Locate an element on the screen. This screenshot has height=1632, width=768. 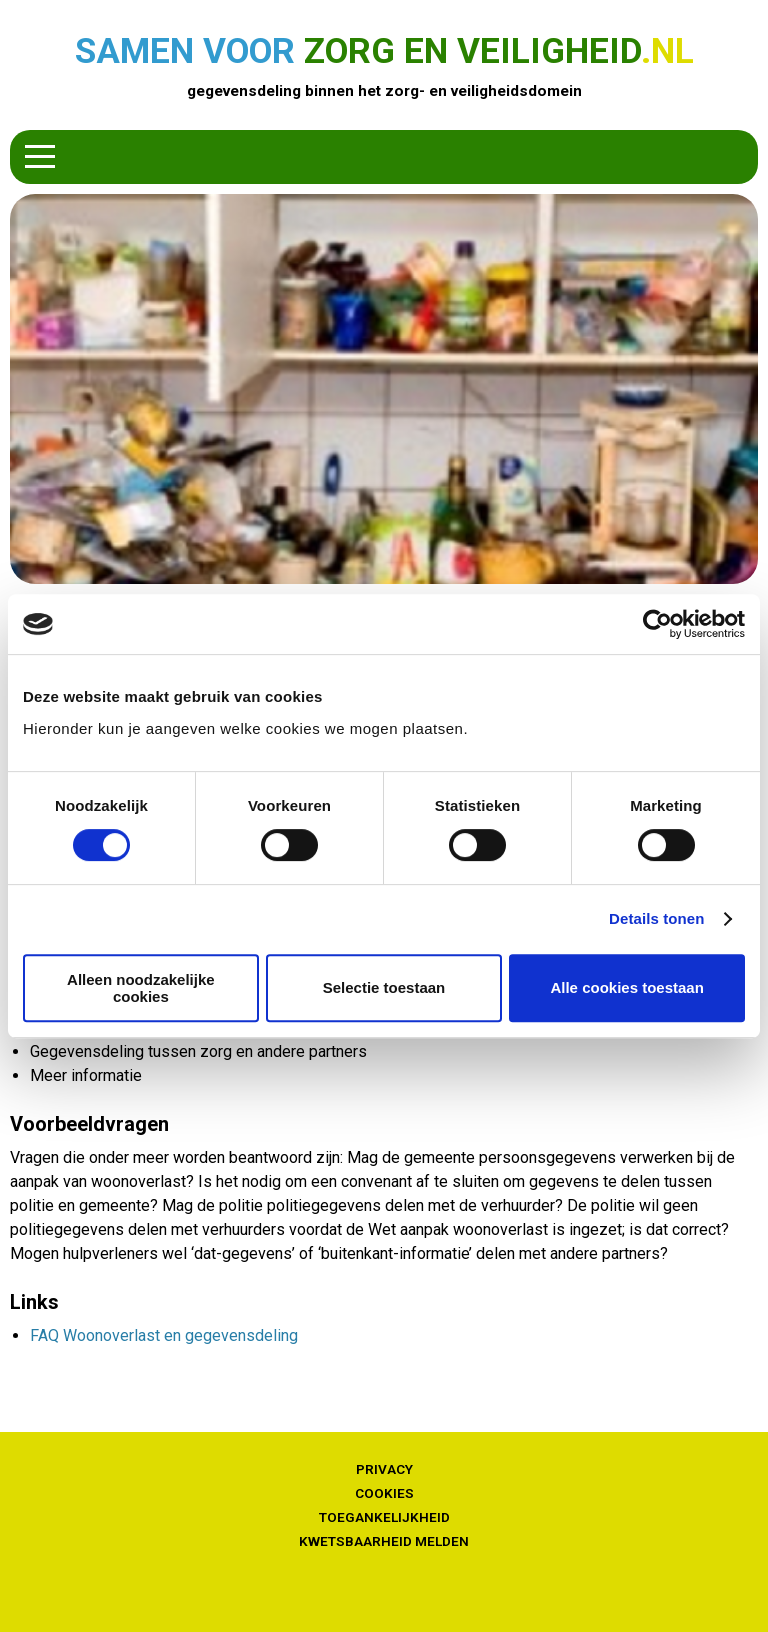
Selectie toestaan is located at coordinates (384, 987).